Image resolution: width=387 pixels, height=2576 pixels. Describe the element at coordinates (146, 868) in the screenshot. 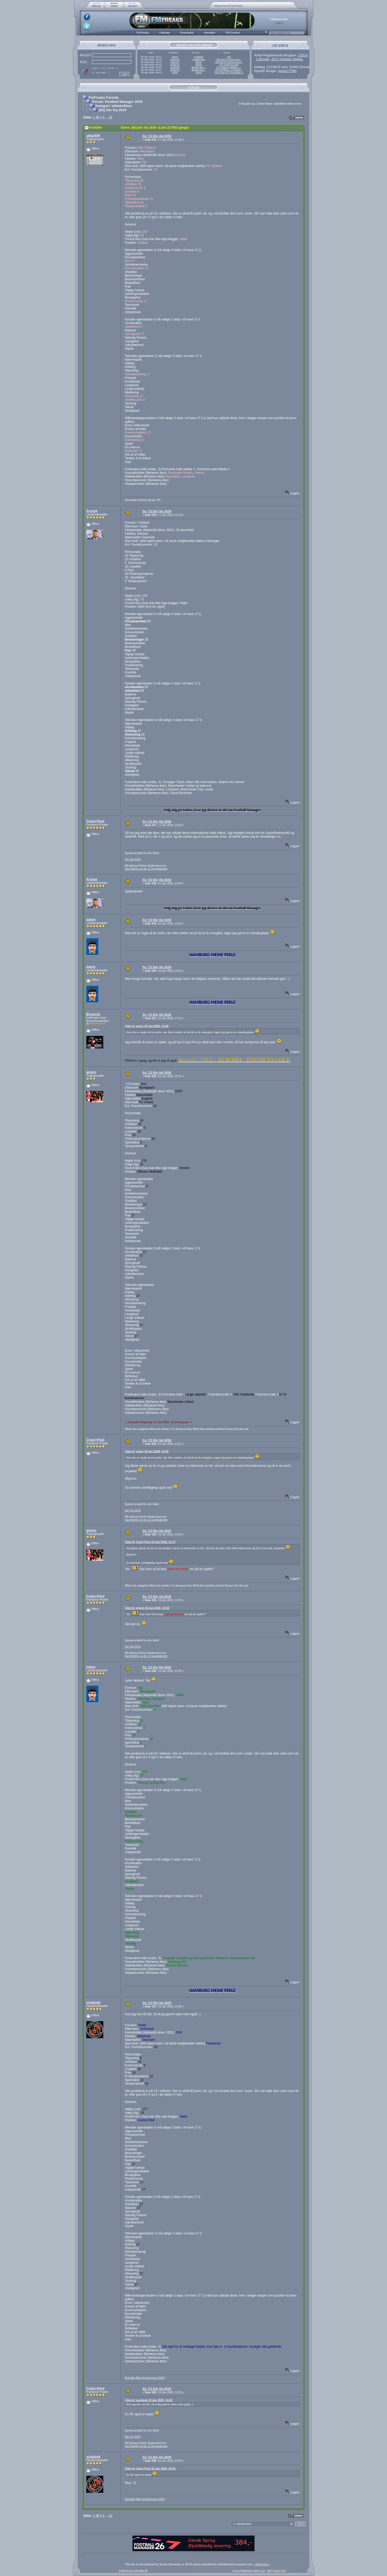

I see `San Marino og de 12 supertalenter` at that location.